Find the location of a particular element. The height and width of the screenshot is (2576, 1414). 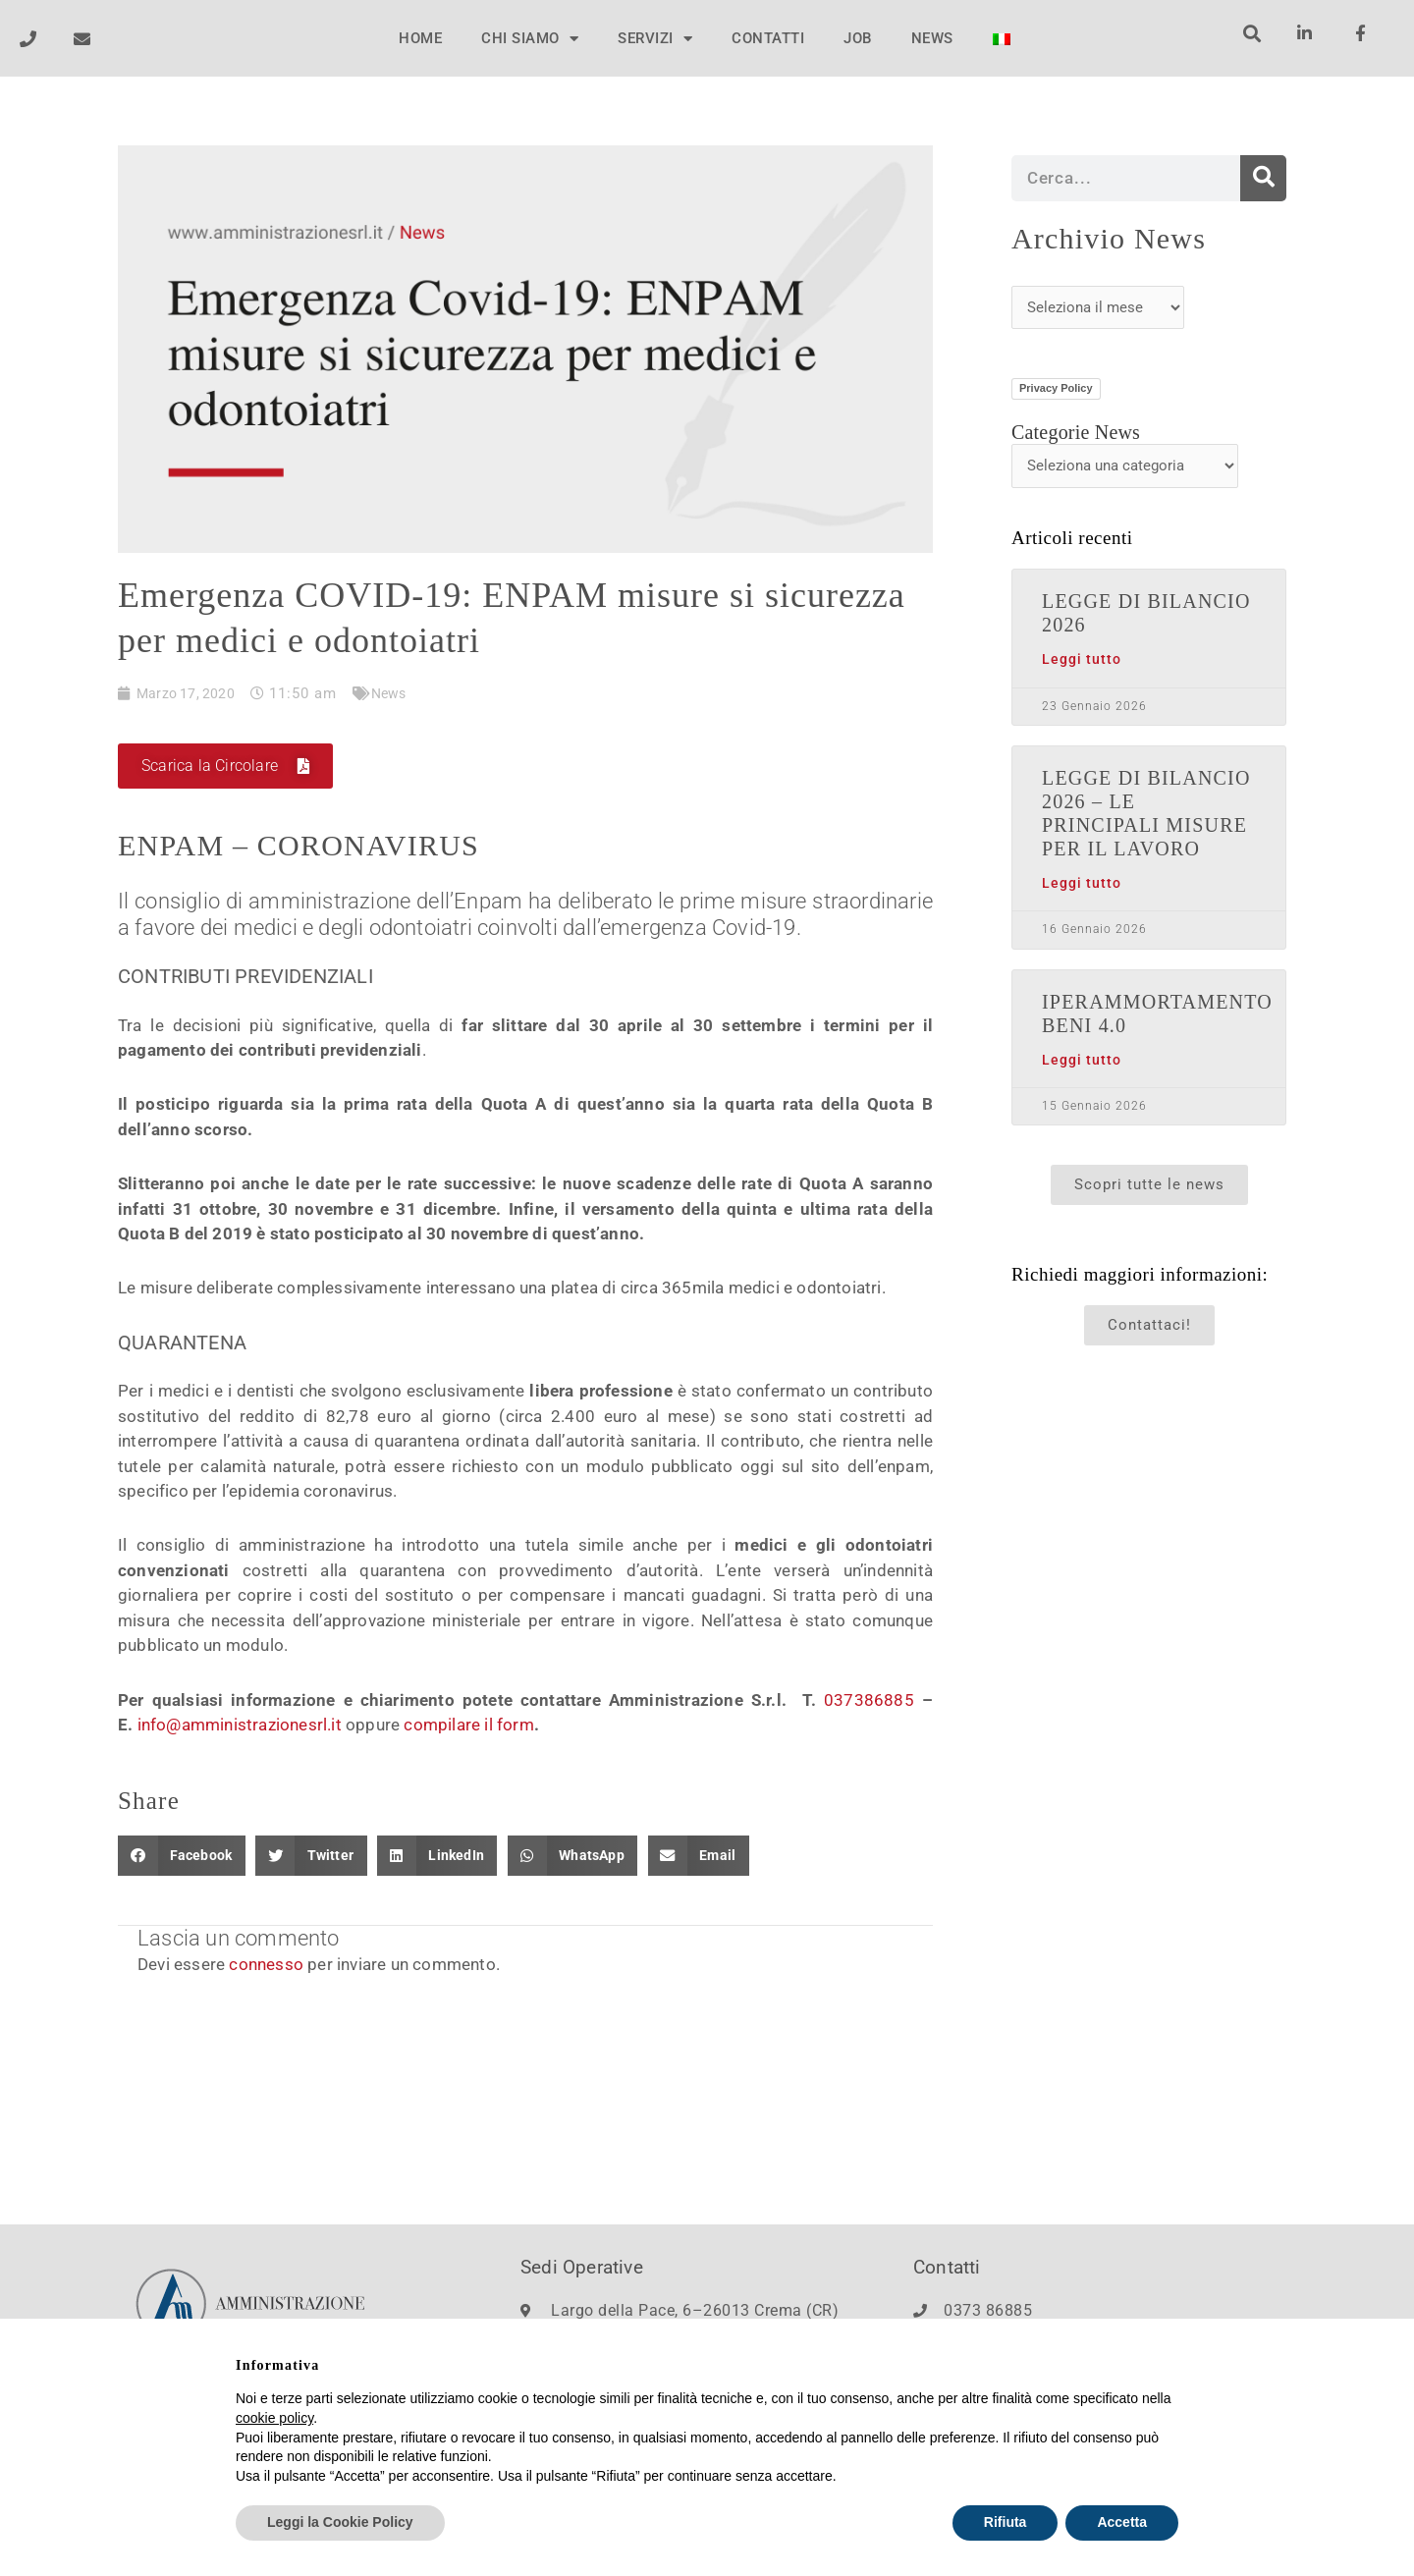

Rifiuta [button] is located at coordinates (1005, 2523).